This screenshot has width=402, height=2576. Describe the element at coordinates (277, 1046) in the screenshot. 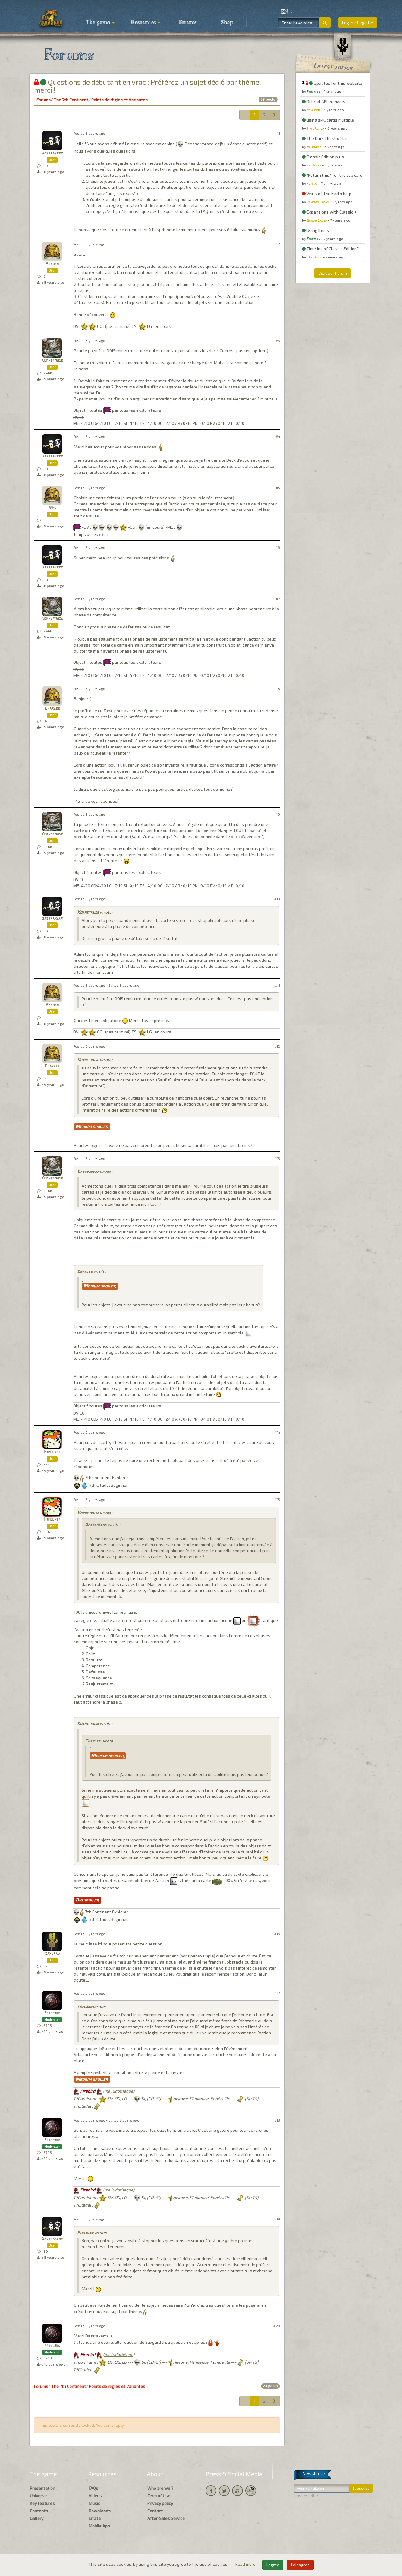

I see `#12` at that location.